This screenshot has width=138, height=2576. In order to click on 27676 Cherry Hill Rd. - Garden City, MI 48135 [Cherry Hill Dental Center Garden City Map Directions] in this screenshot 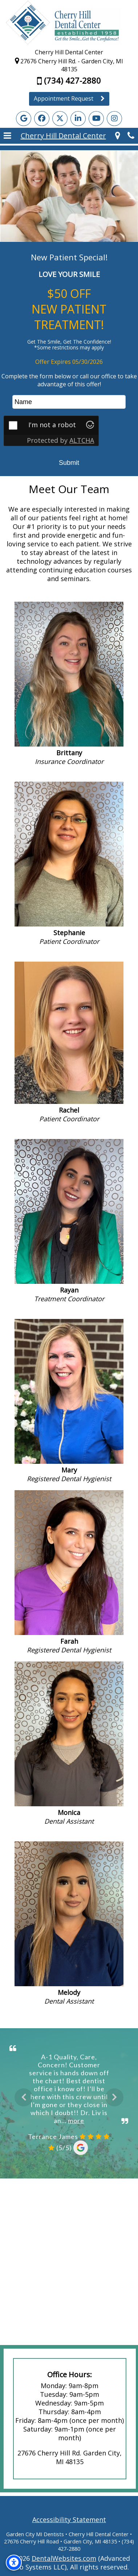, I will do `click(69, 65)`.